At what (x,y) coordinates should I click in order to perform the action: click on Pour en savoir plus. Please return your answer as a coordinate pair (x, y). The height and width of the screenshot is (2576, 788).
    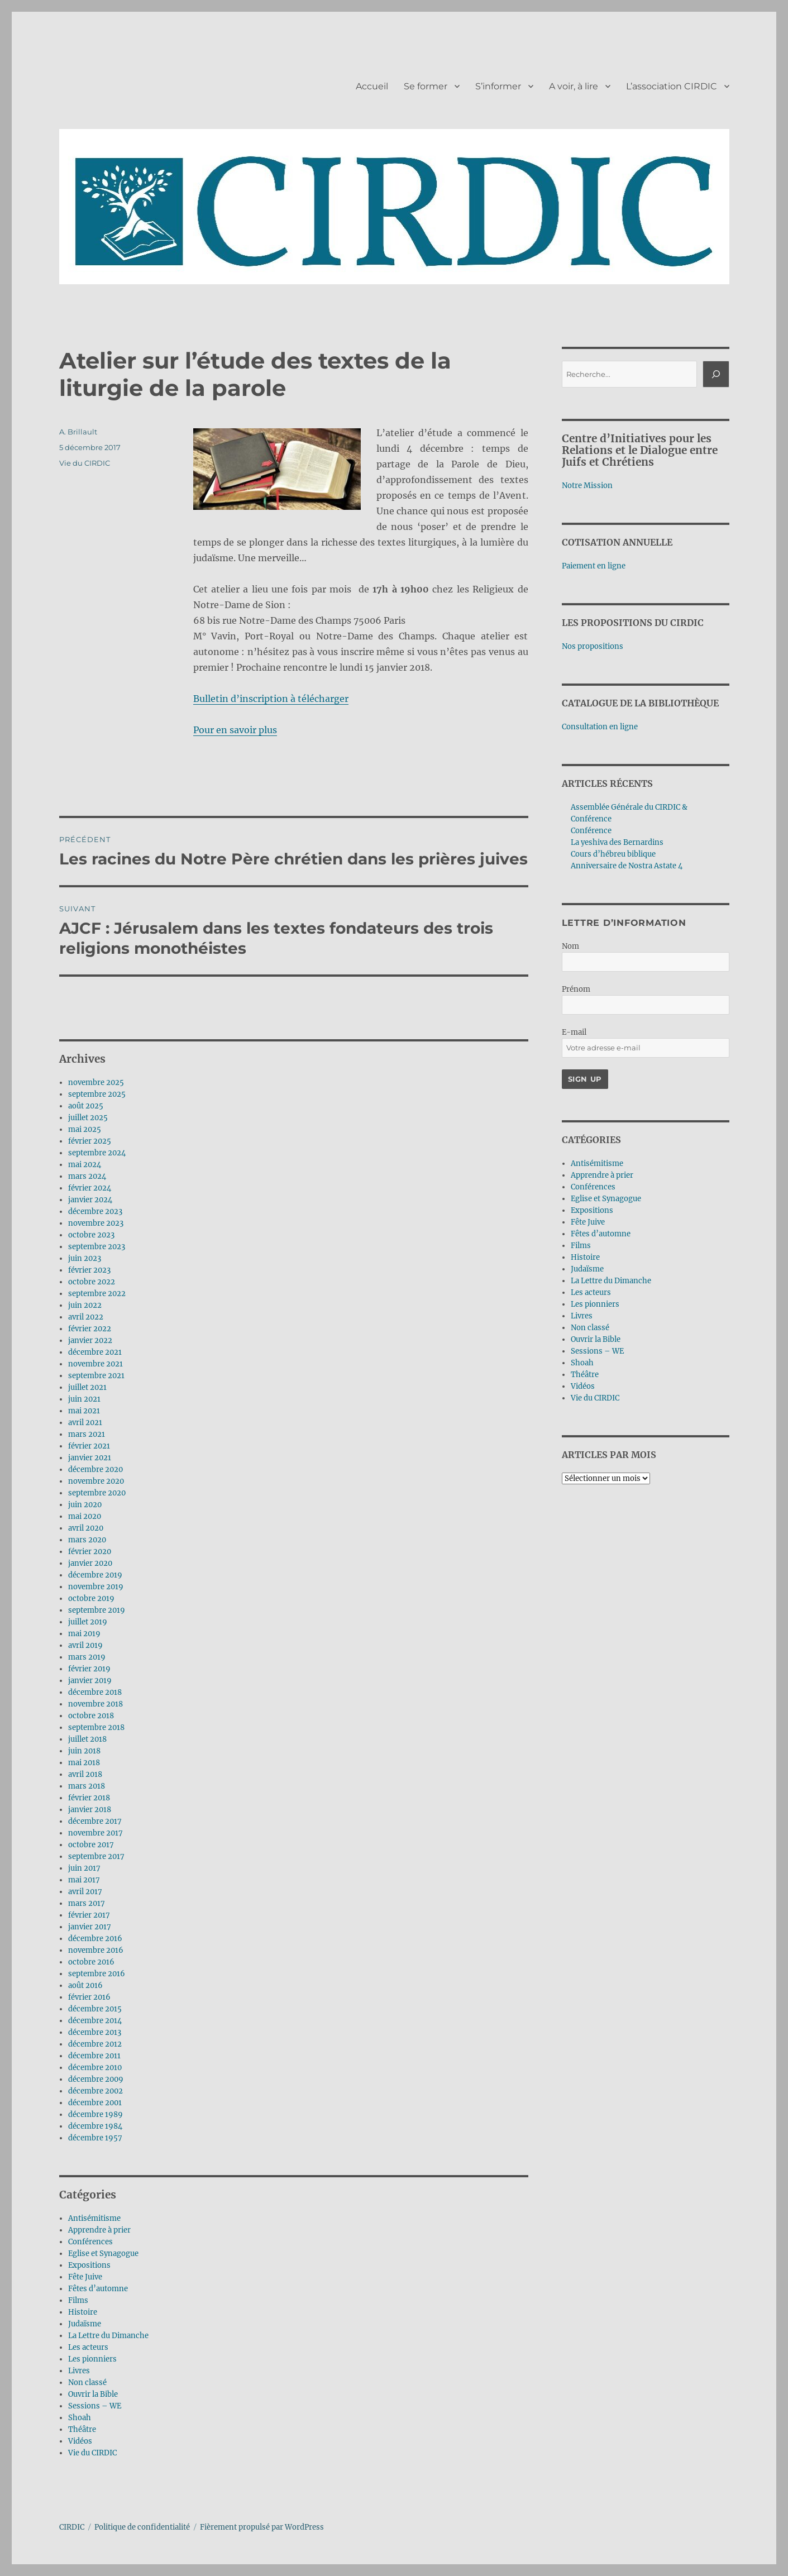
    Looking at the image, I should click on (235, 729).